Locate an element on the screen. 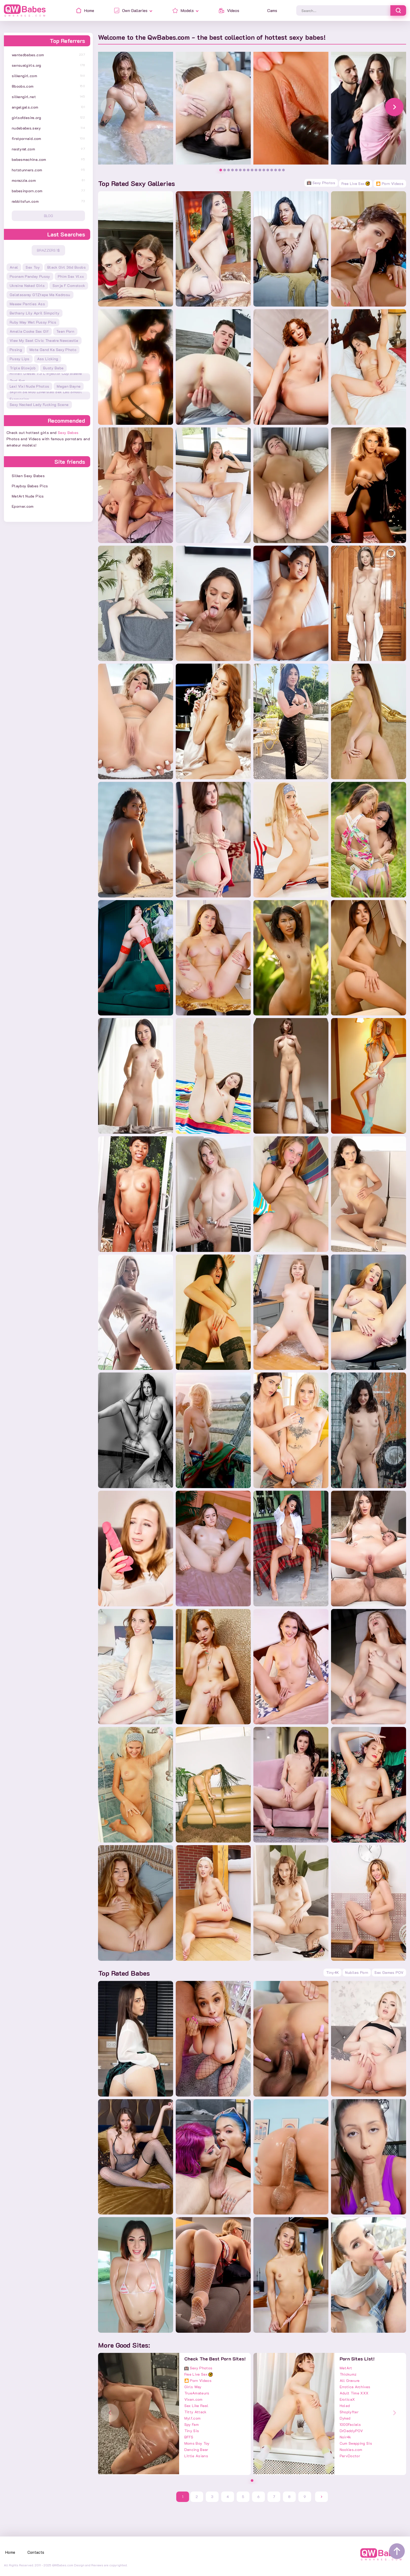  Dyked is located at coordinates (345, 2418).